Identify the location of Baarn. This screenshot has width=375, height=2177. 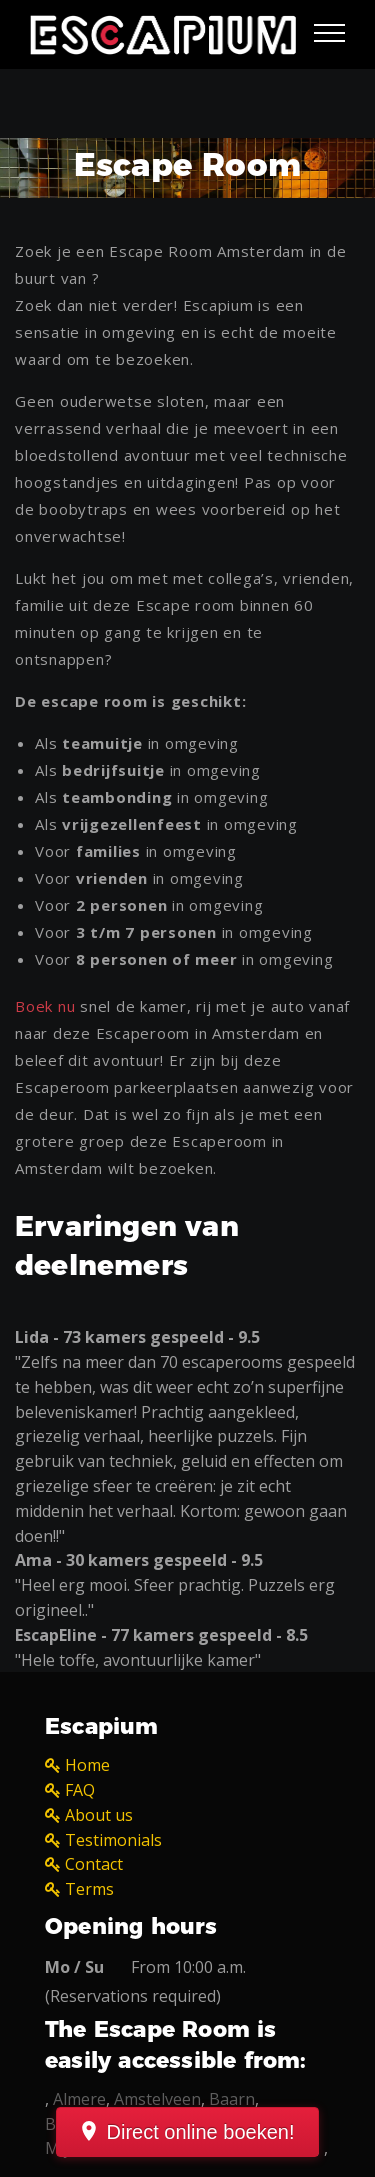
(232, 2099).